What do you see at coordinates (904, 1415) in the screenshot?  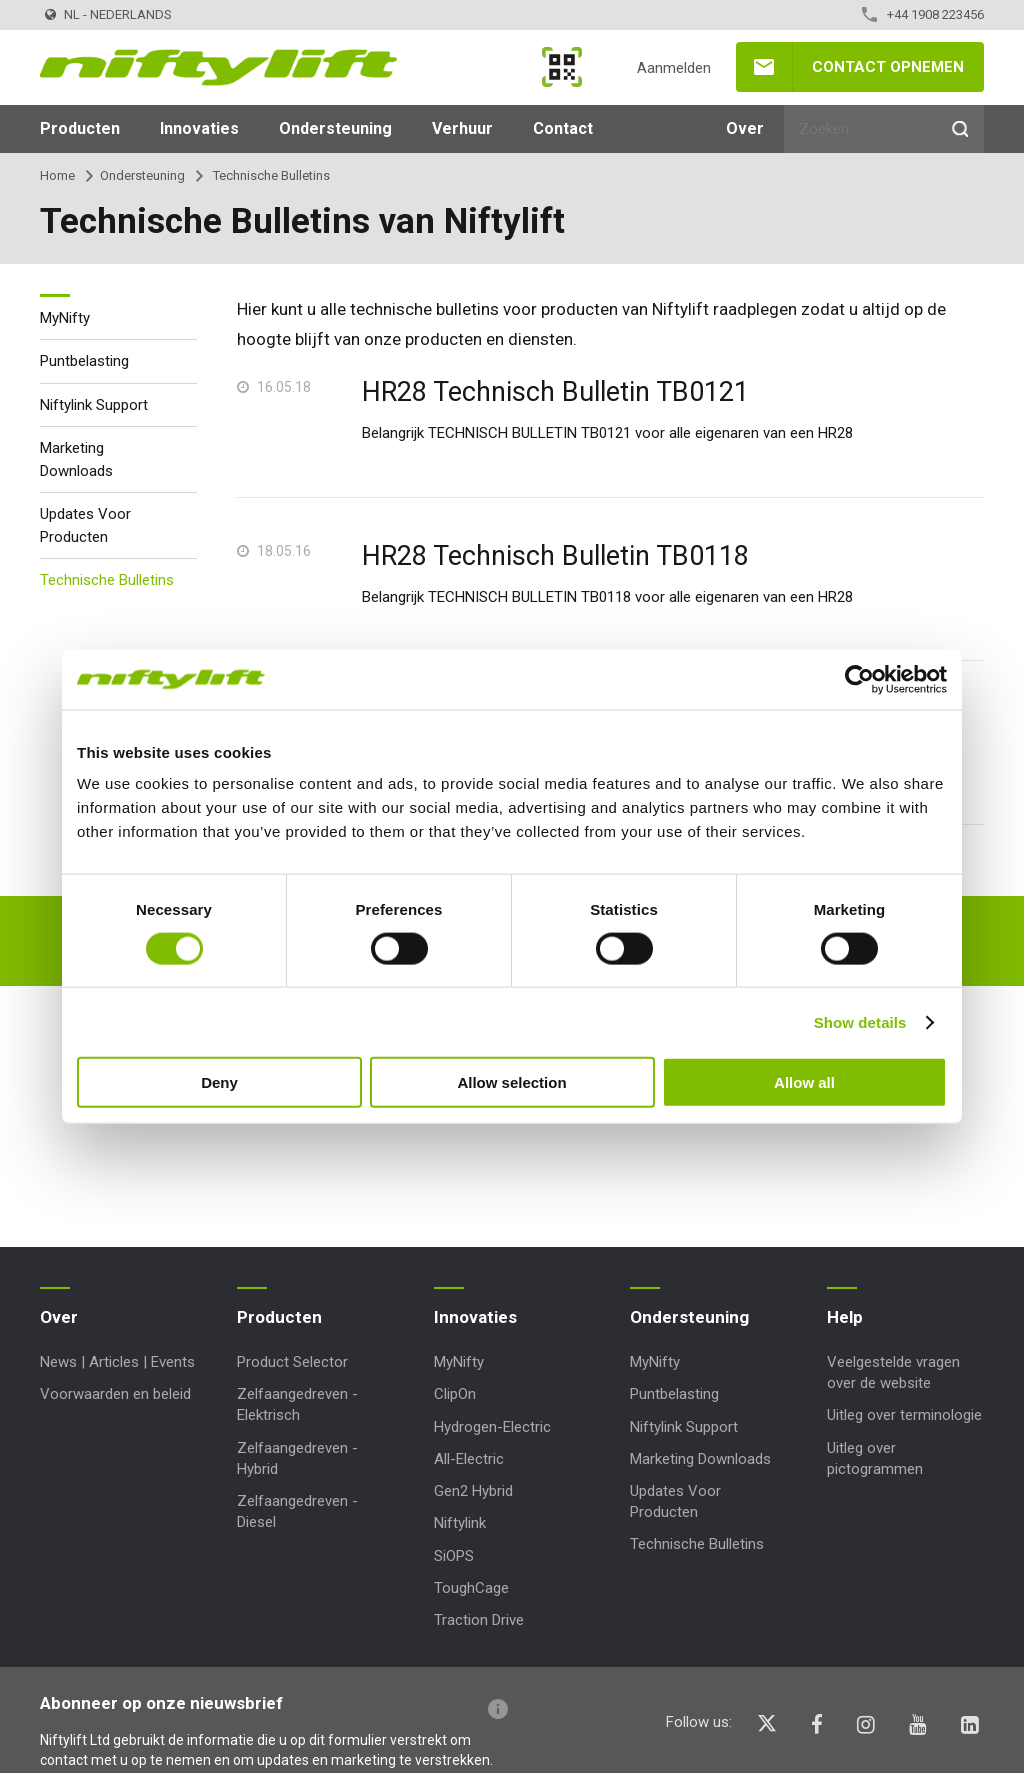 I see `Uitleg over terminologie` at bounding box center [904, 1415].